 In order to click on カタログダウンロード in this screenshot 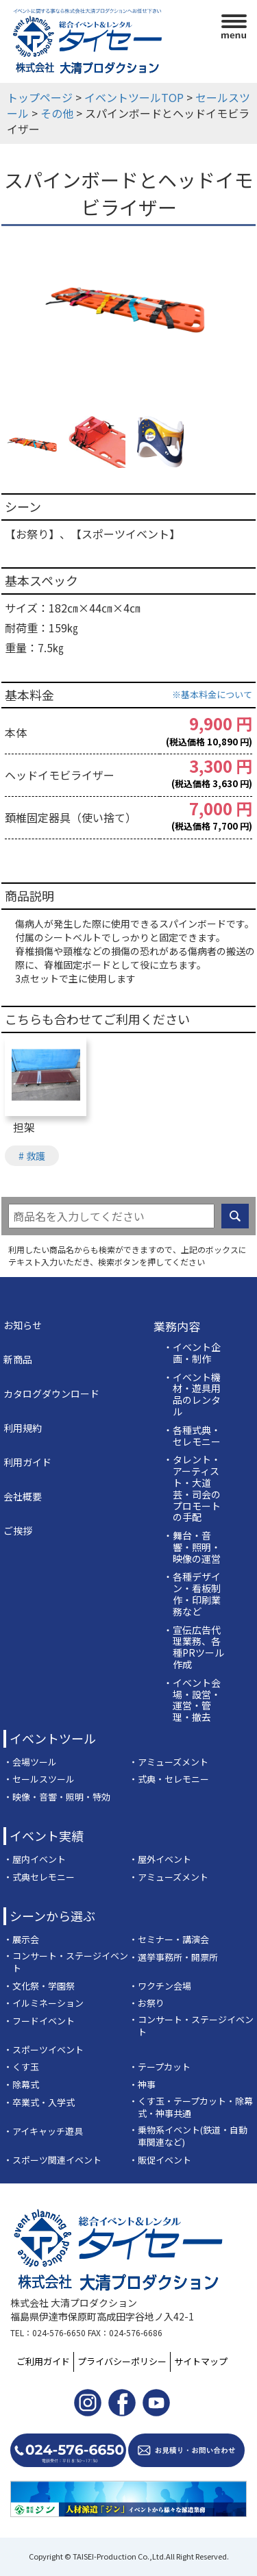, I will do `click(51, 1393)`.